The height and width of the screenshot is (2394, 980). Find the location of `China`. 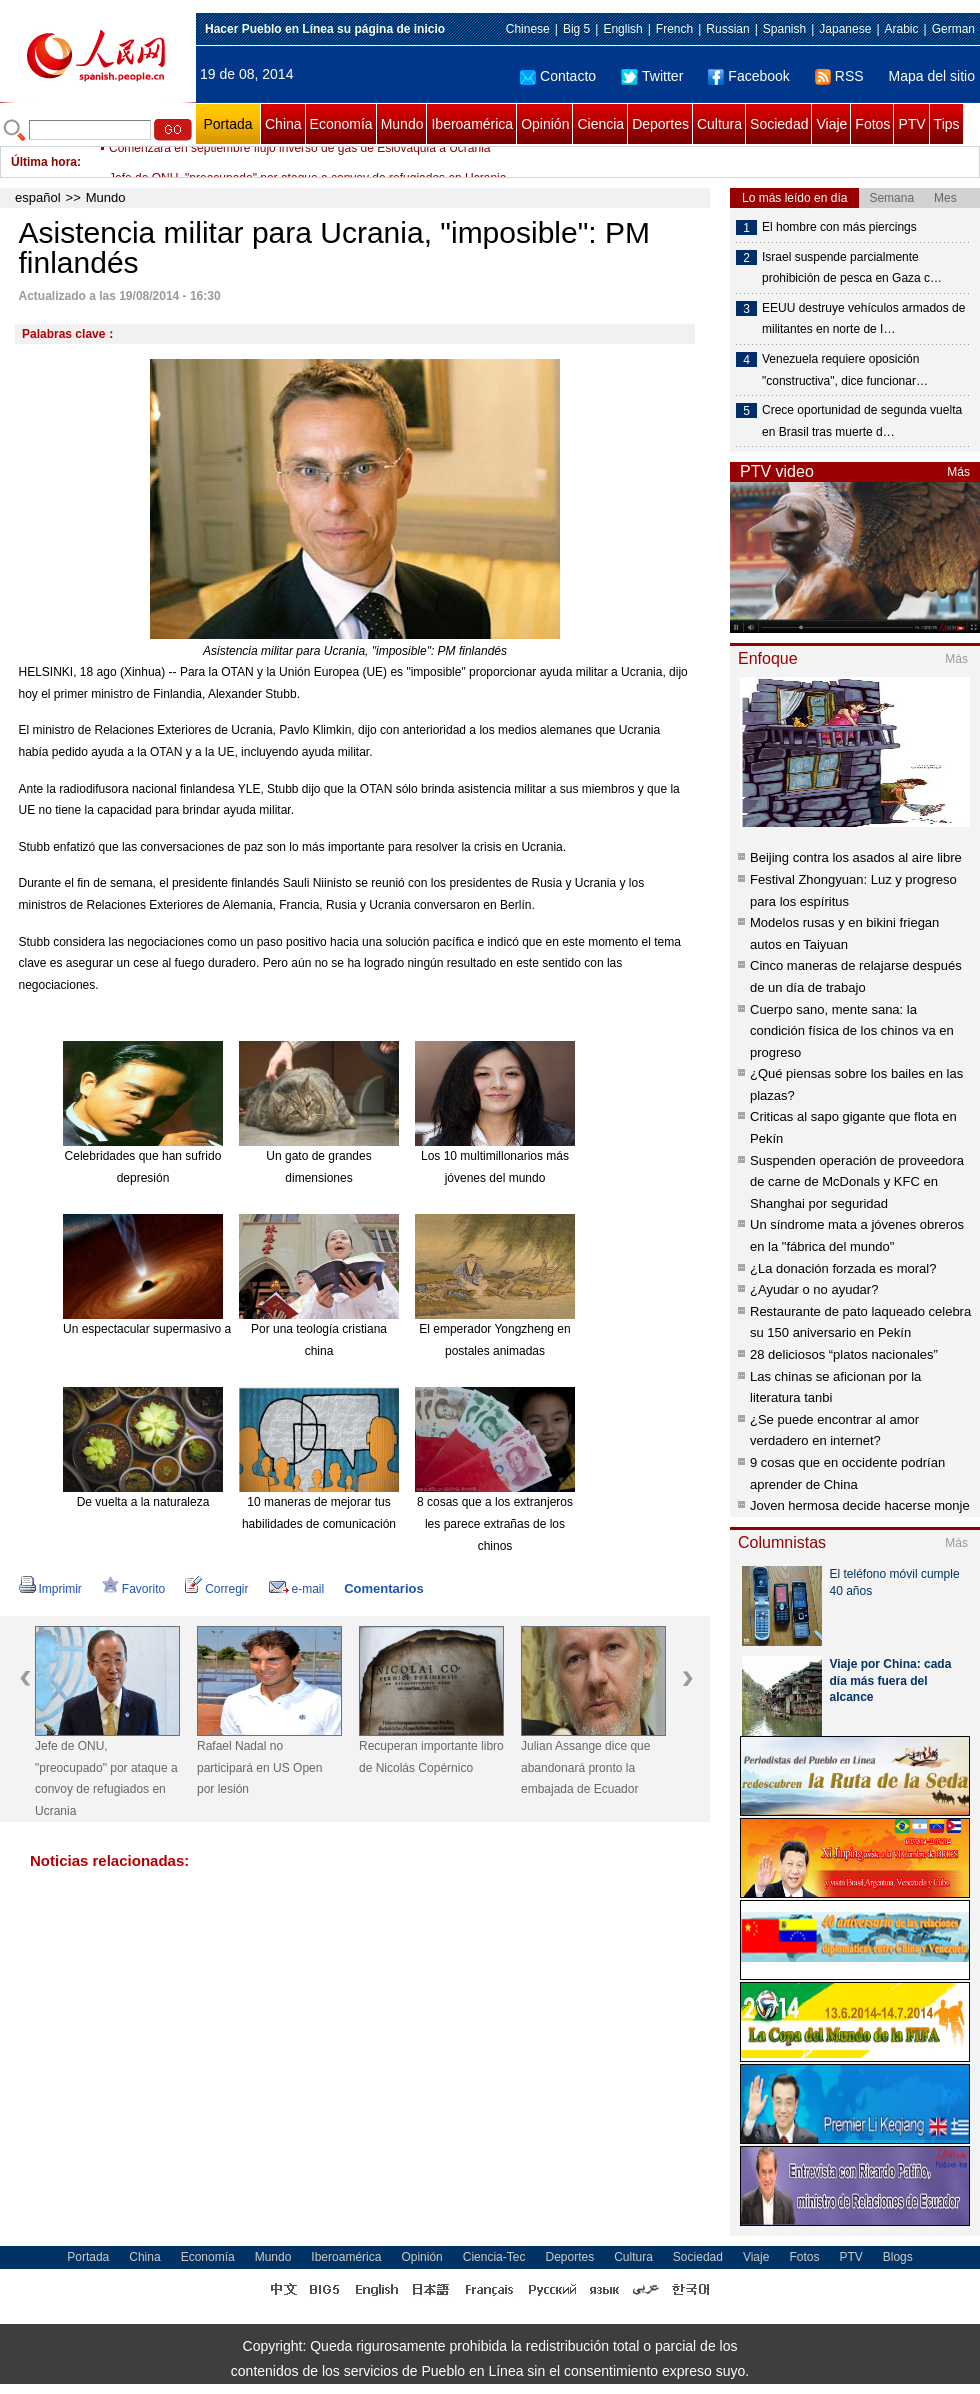

China is located at coordinates (283, 124).